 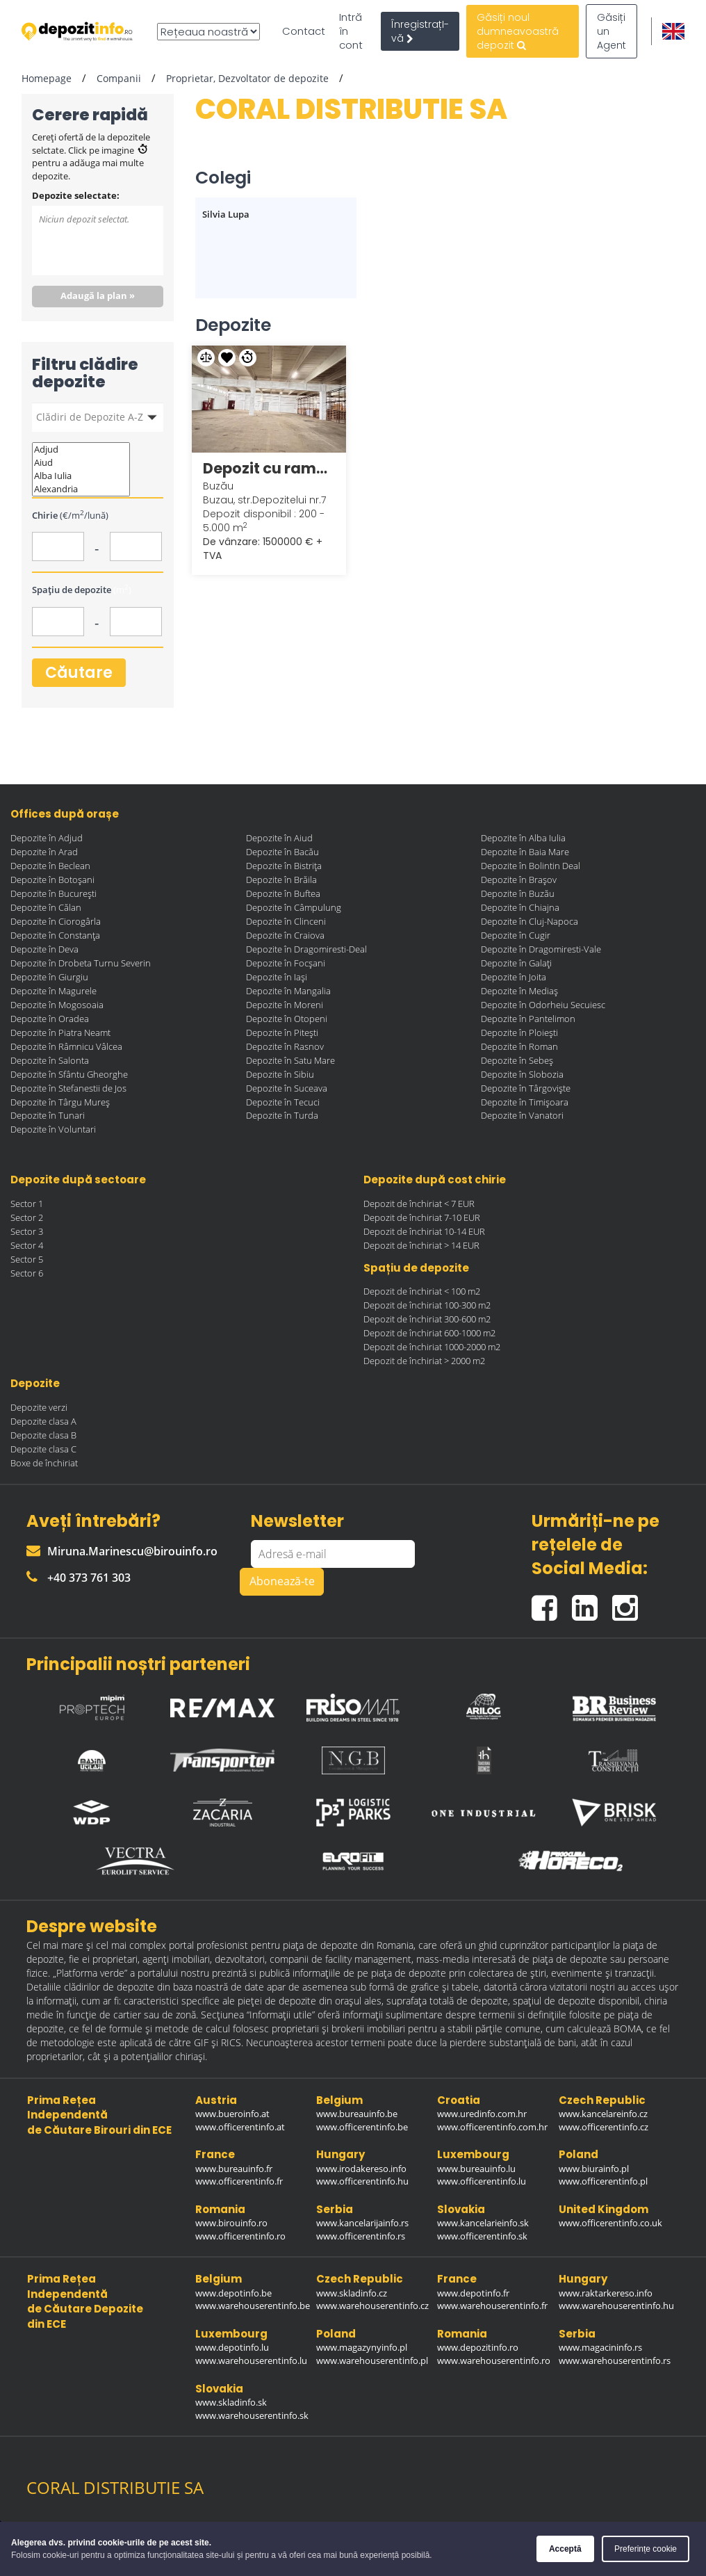 I want to click on Depozite în Adjud, so click(x=46, y=838).